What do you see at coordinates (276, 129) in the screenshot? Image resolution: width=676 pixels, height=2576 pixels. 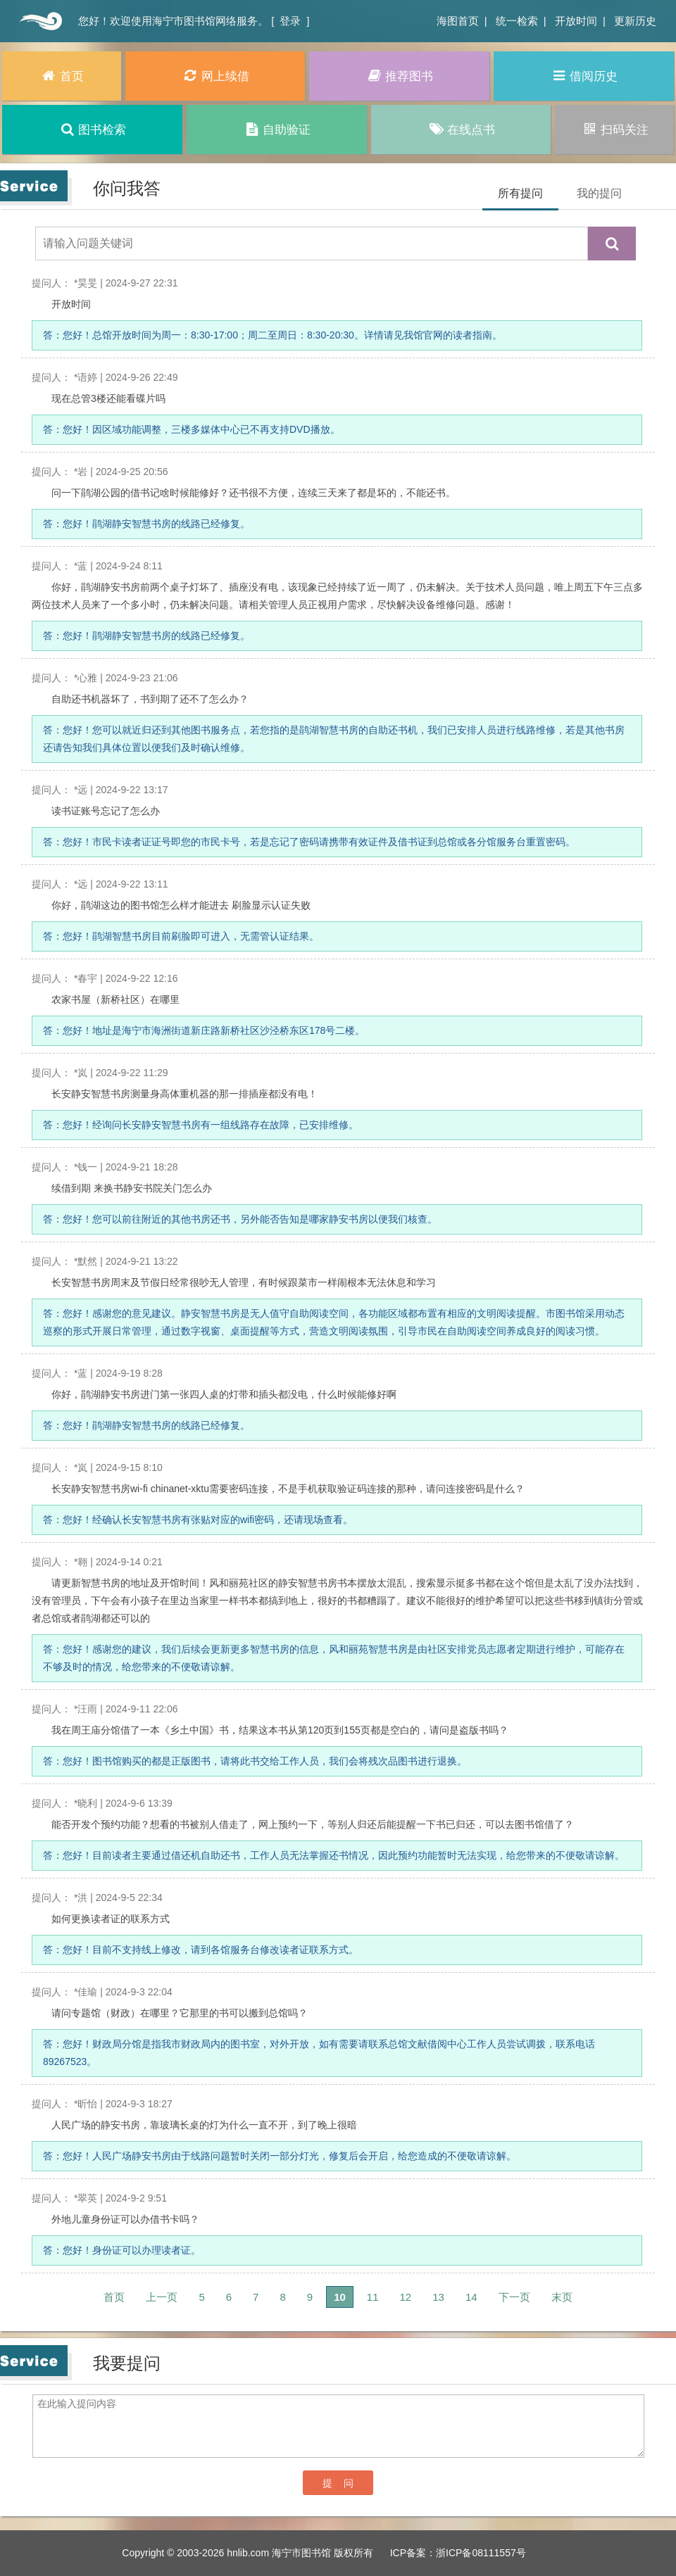 I see `自助验证` at bounding box center [276, 129].